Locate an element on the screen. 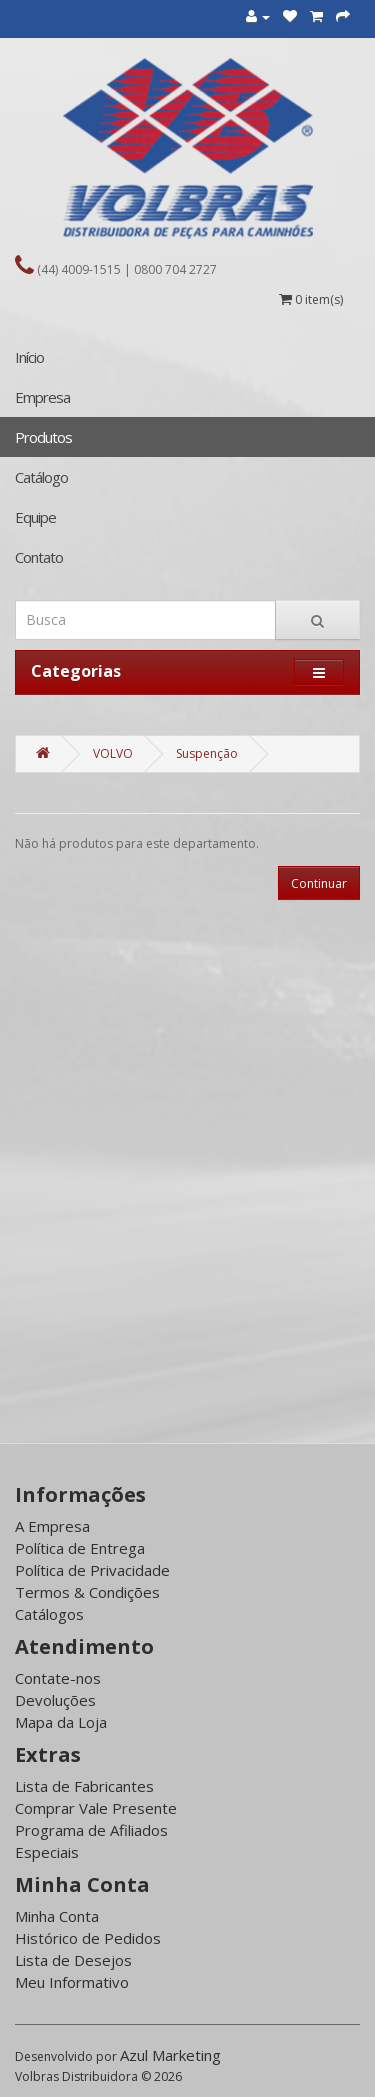 This screenshot has width=375, height=2097. Início is located at coordinates (29, 357).